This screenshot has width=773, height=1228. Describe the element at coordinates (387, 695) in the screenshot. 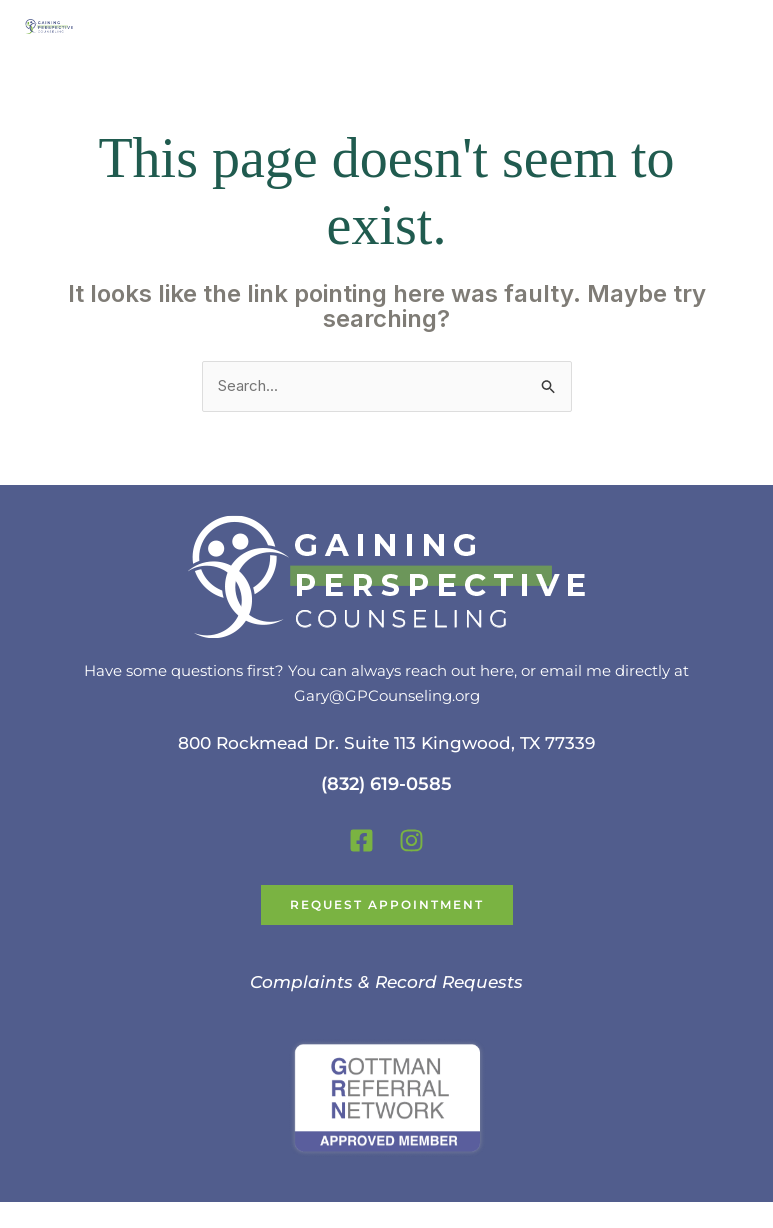

I see `Gary@GPCounseling.org` at that location.